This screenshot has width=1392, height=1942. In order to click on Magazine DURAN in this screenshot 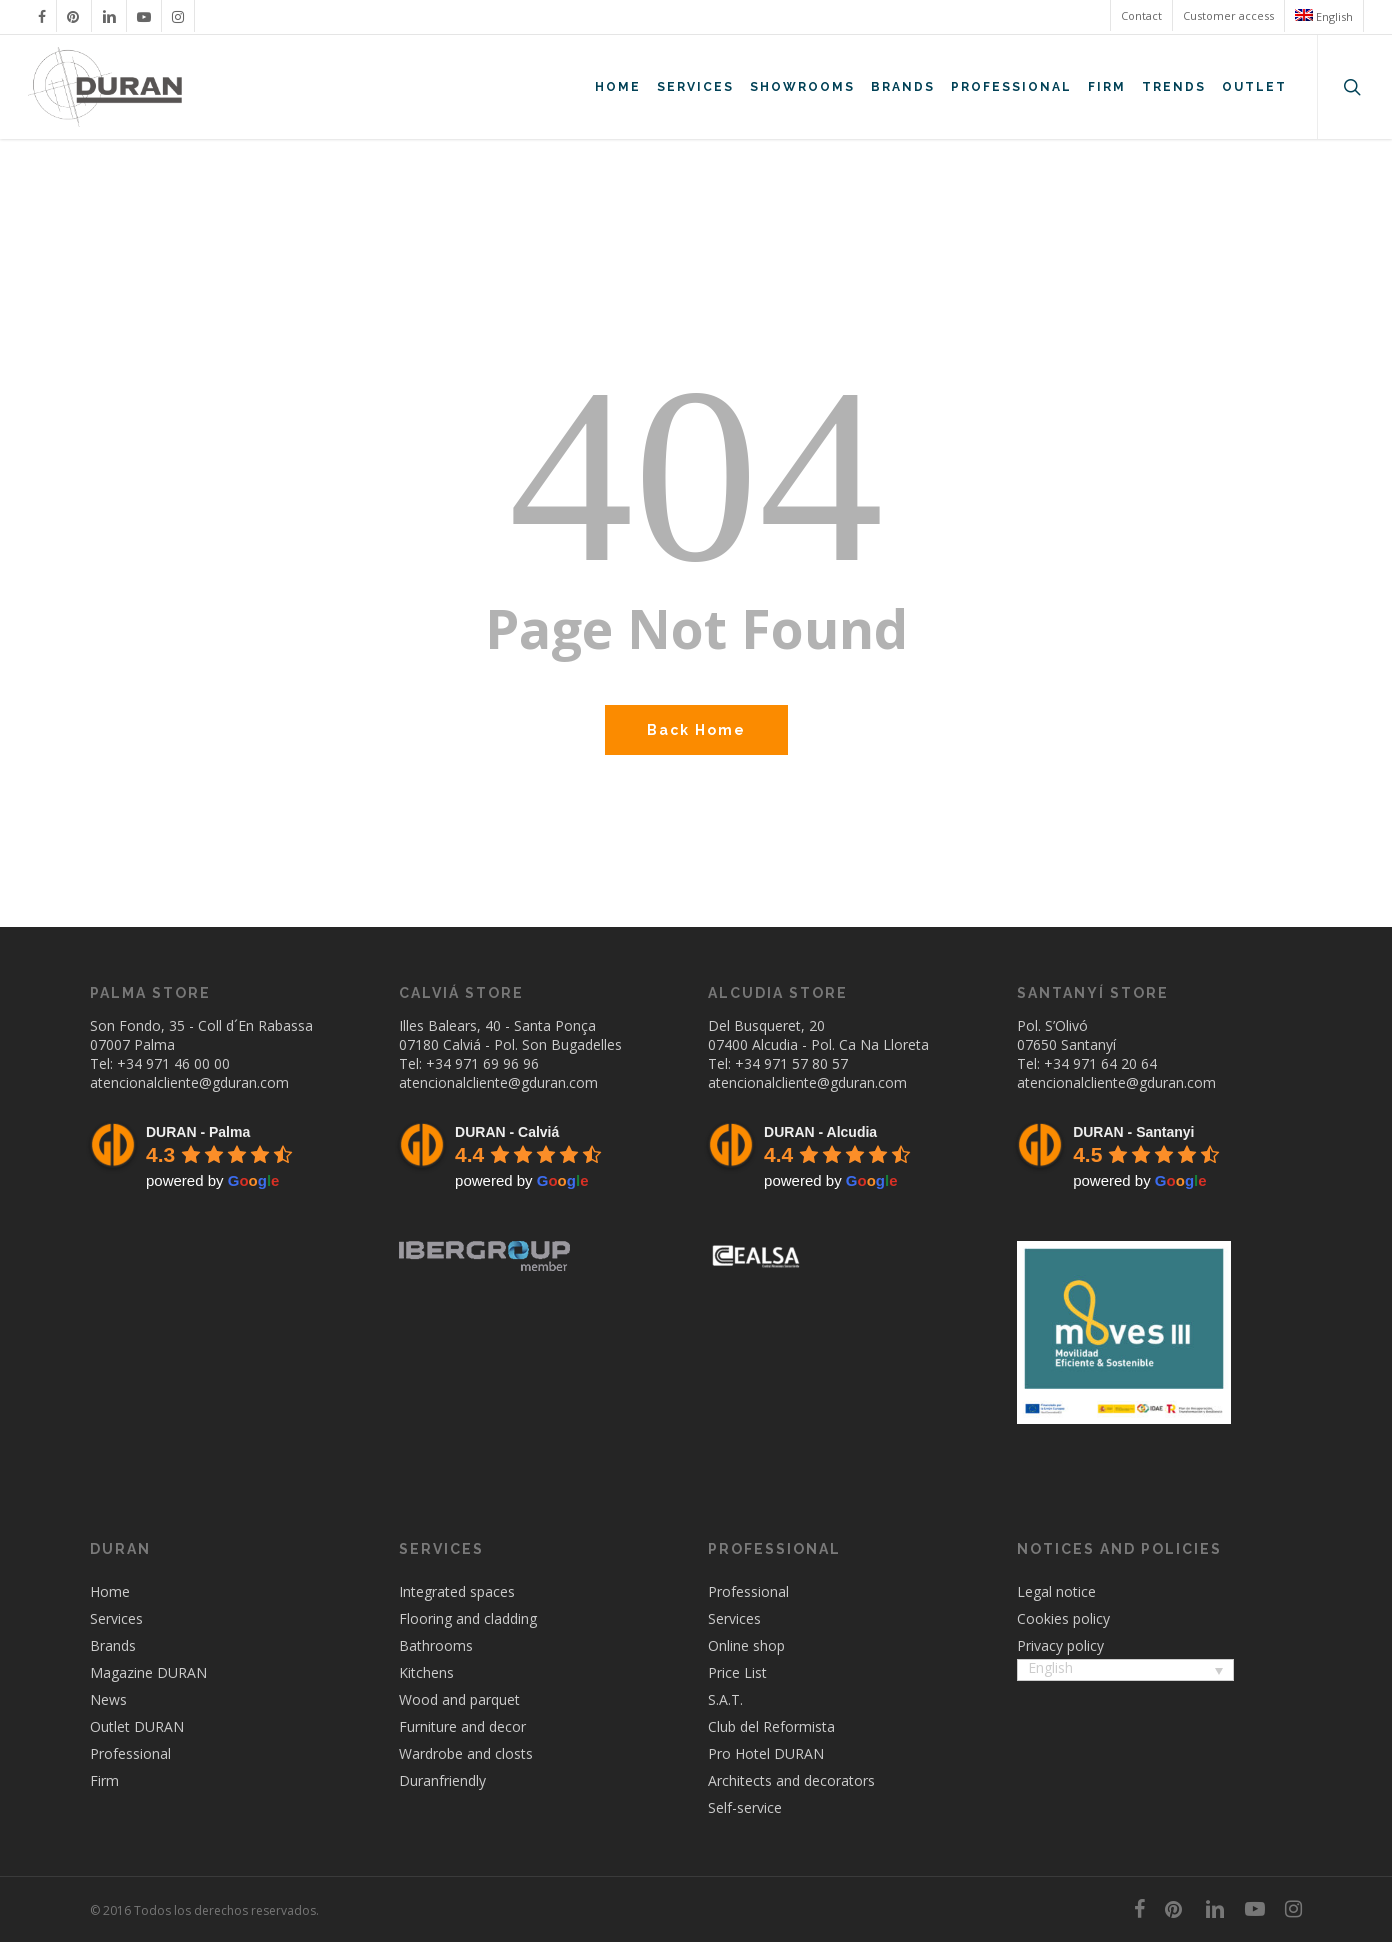, I will do `click(148, 1672)`.